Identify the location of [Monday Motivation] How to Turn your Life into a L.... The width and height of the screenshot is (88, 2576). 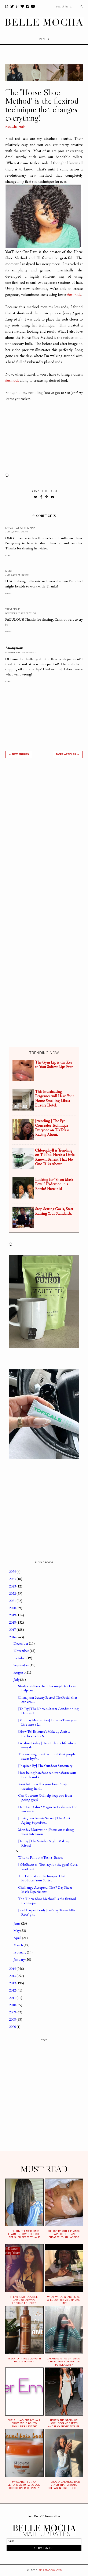
(48, 1722).